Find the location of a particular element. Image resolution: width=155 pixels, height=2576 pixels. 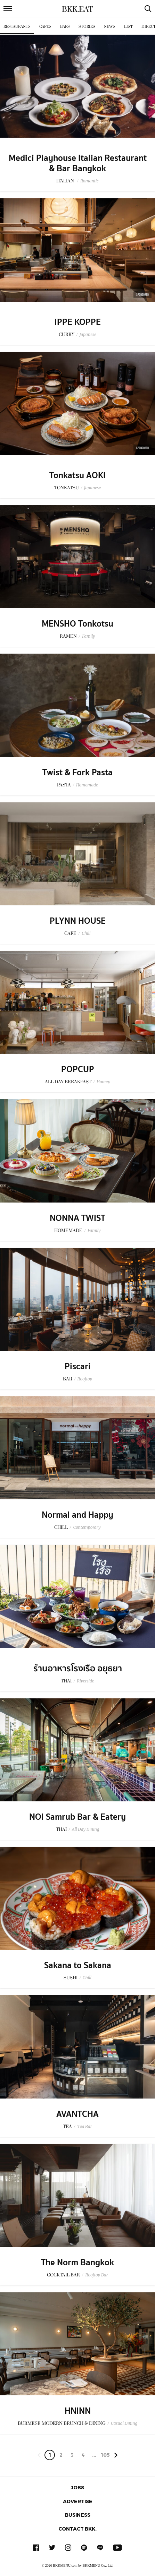

Cafes is located at coordinates (45, 26).